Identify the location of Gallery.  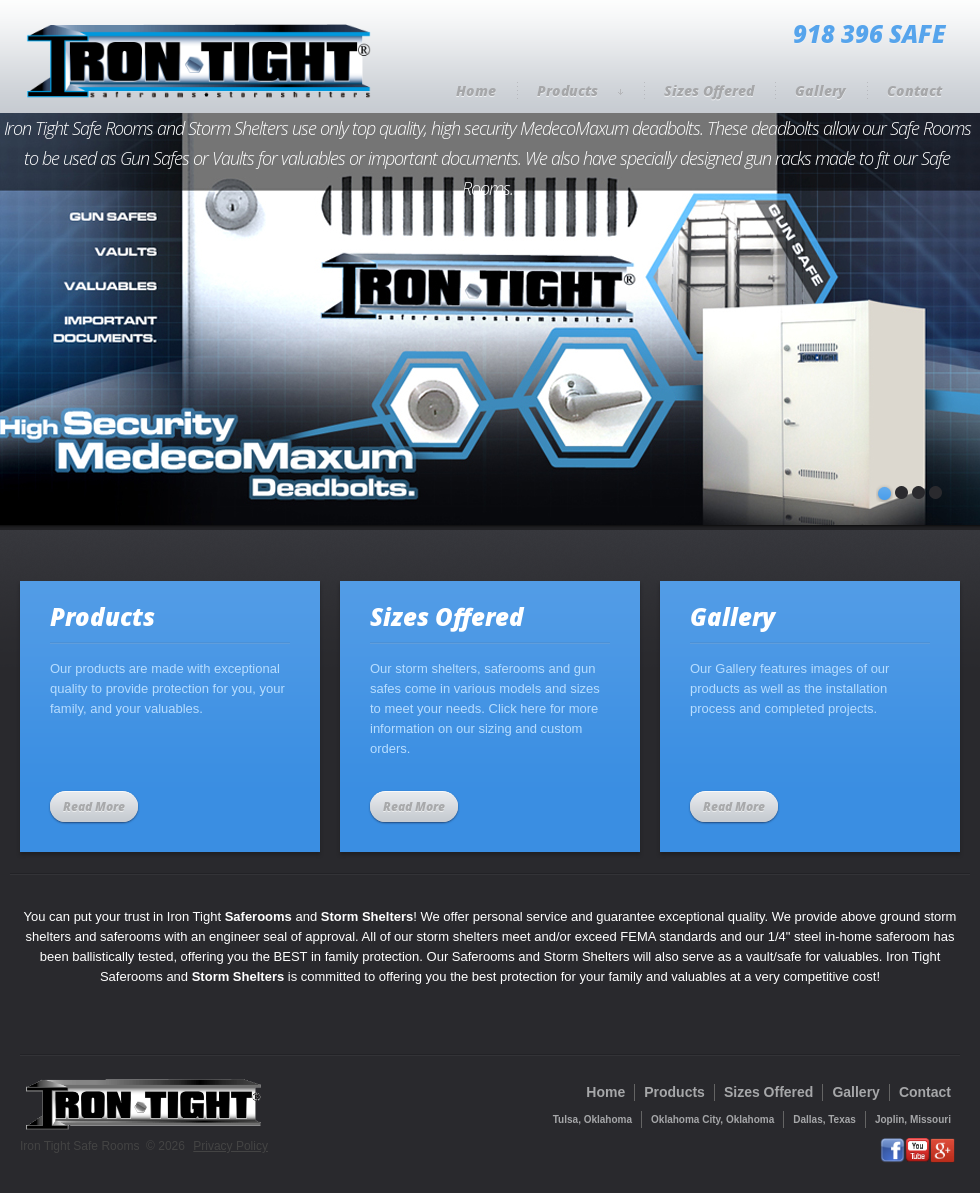
(820, 90).